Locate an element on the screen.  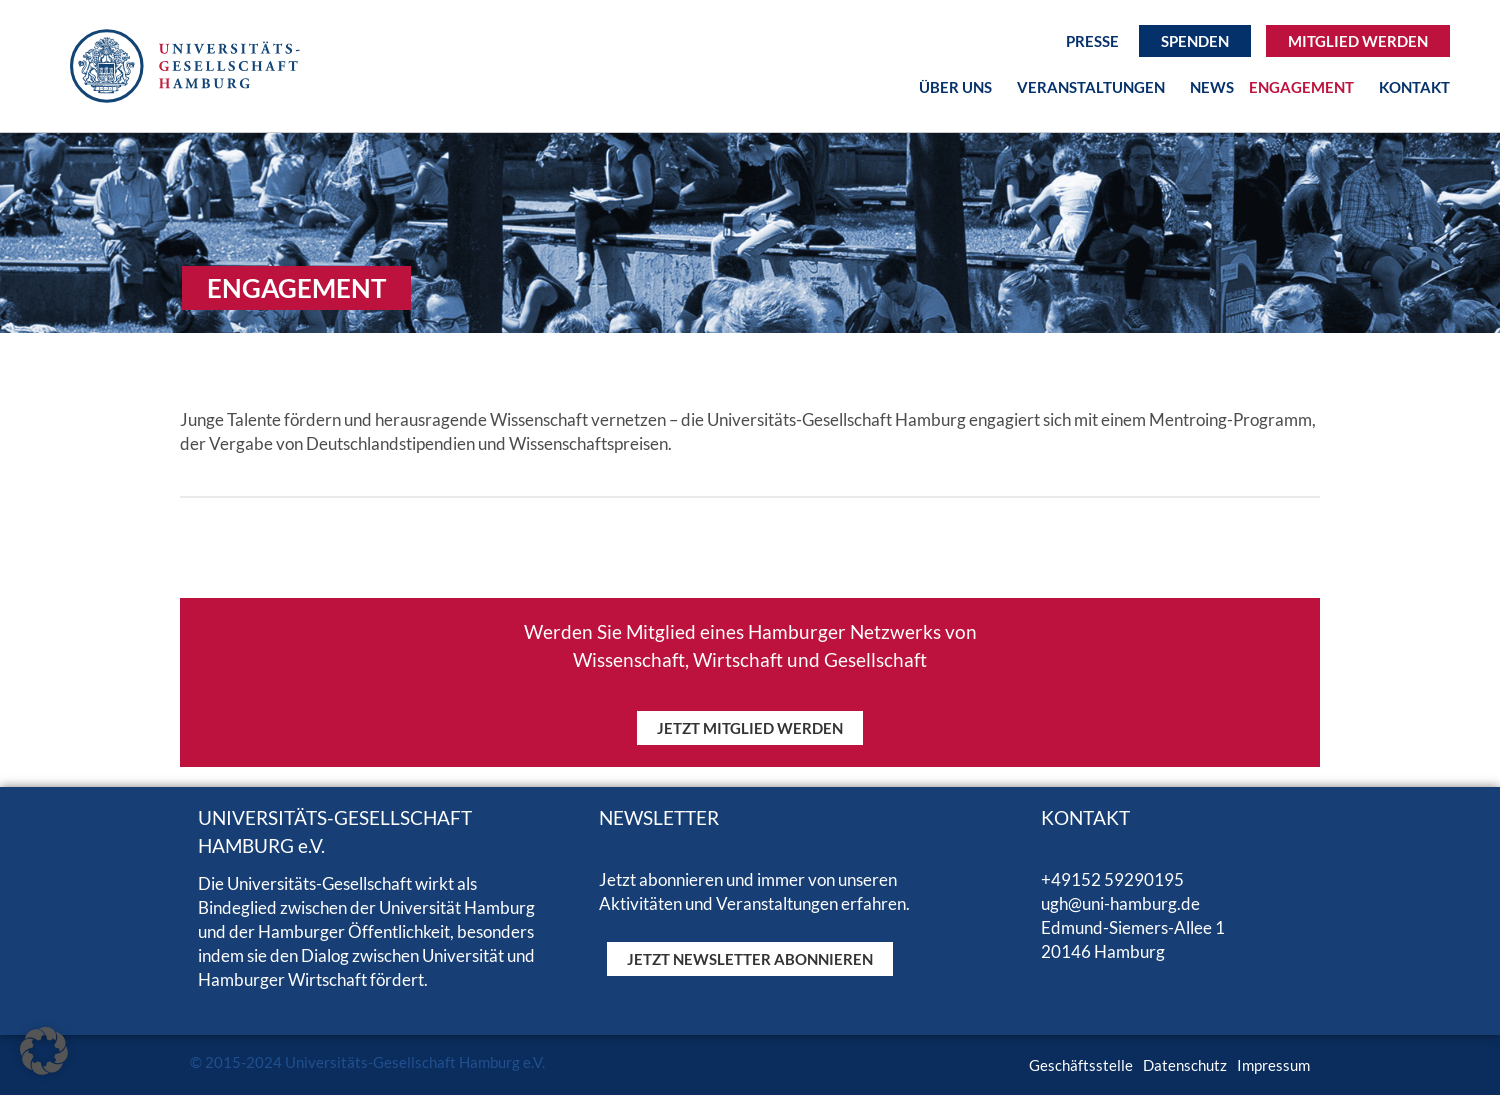
Geschäftsstelle is located at coordinates (1081, 1065).